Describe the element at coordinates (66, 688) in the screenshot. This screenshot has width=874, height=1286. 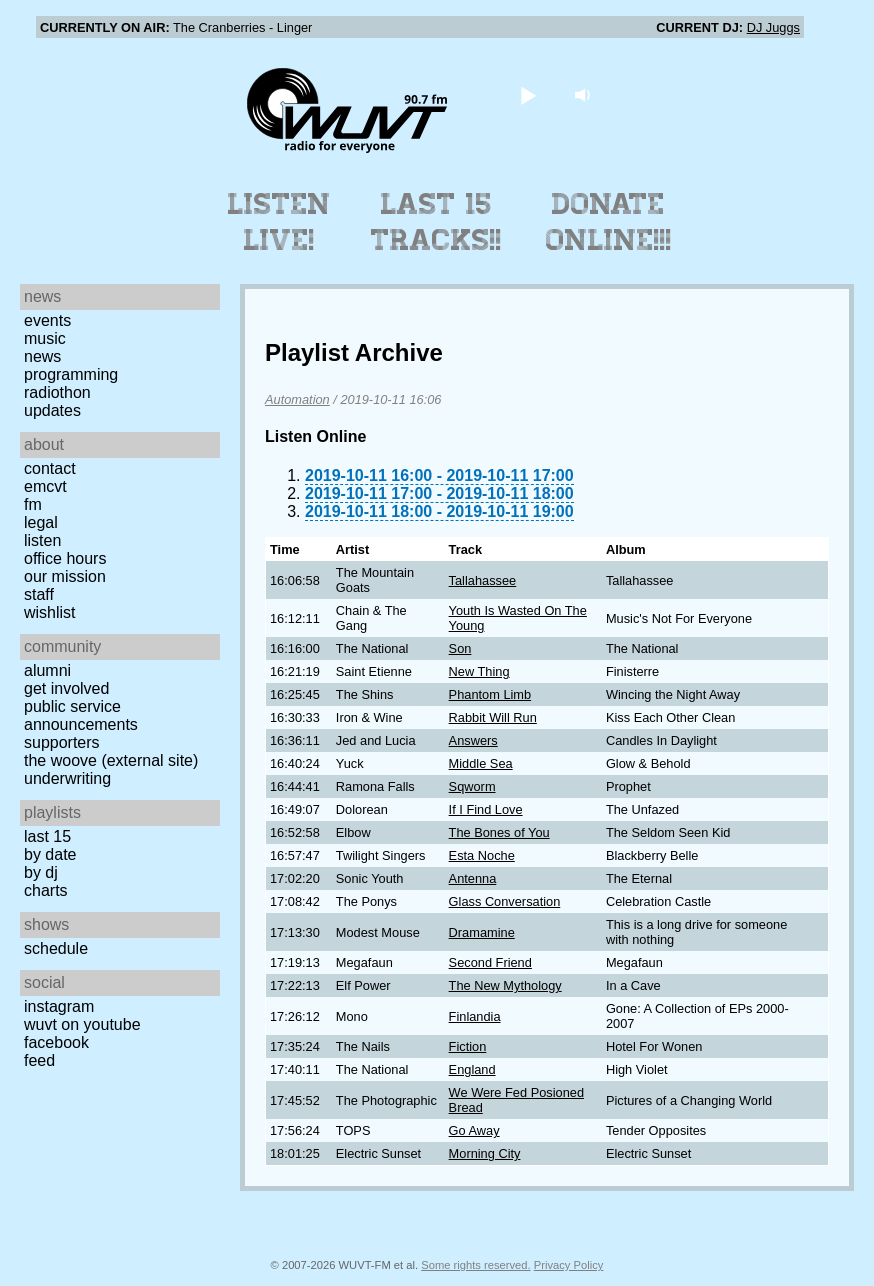
I see `Get Involved` at that location.